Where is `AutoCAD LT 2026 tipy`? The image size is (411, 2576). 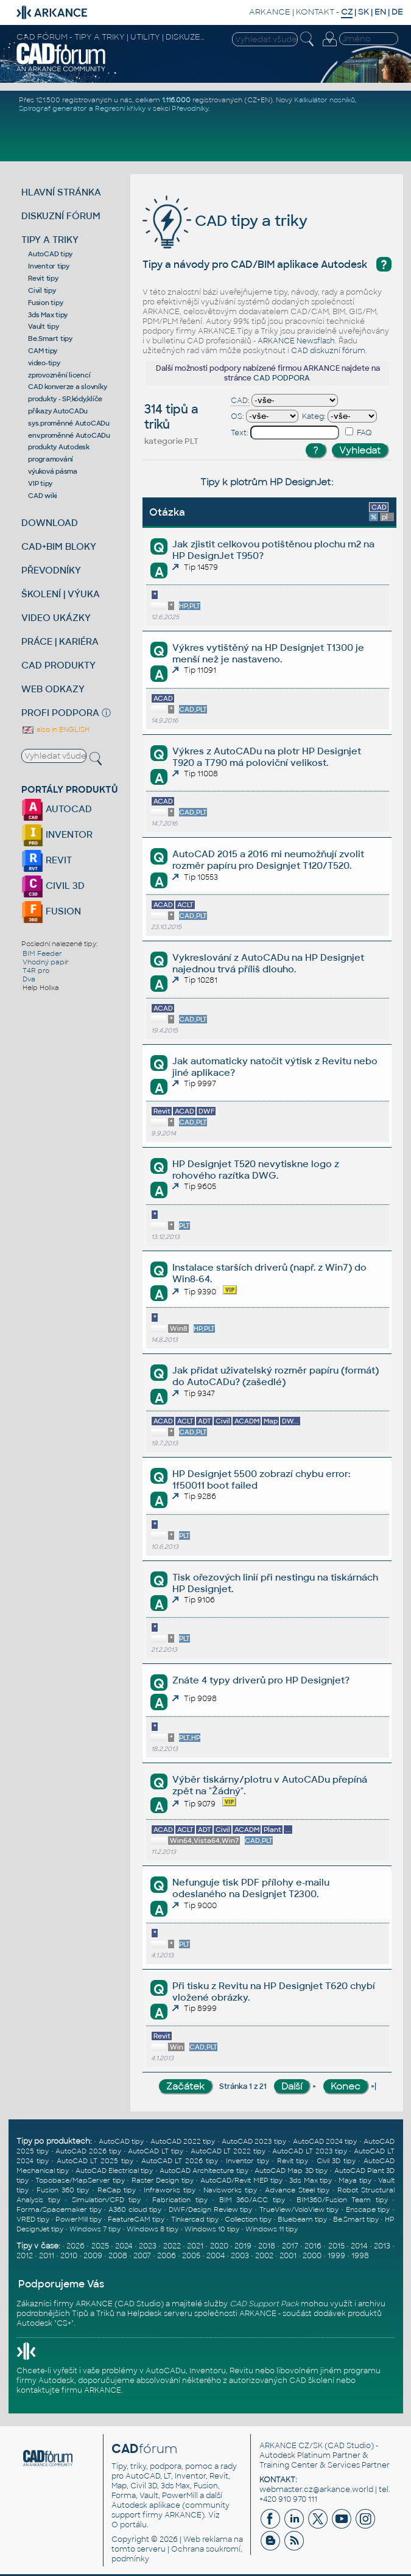 AutoCAD LT 2026 tipy is located at coordinates (179, 2161).